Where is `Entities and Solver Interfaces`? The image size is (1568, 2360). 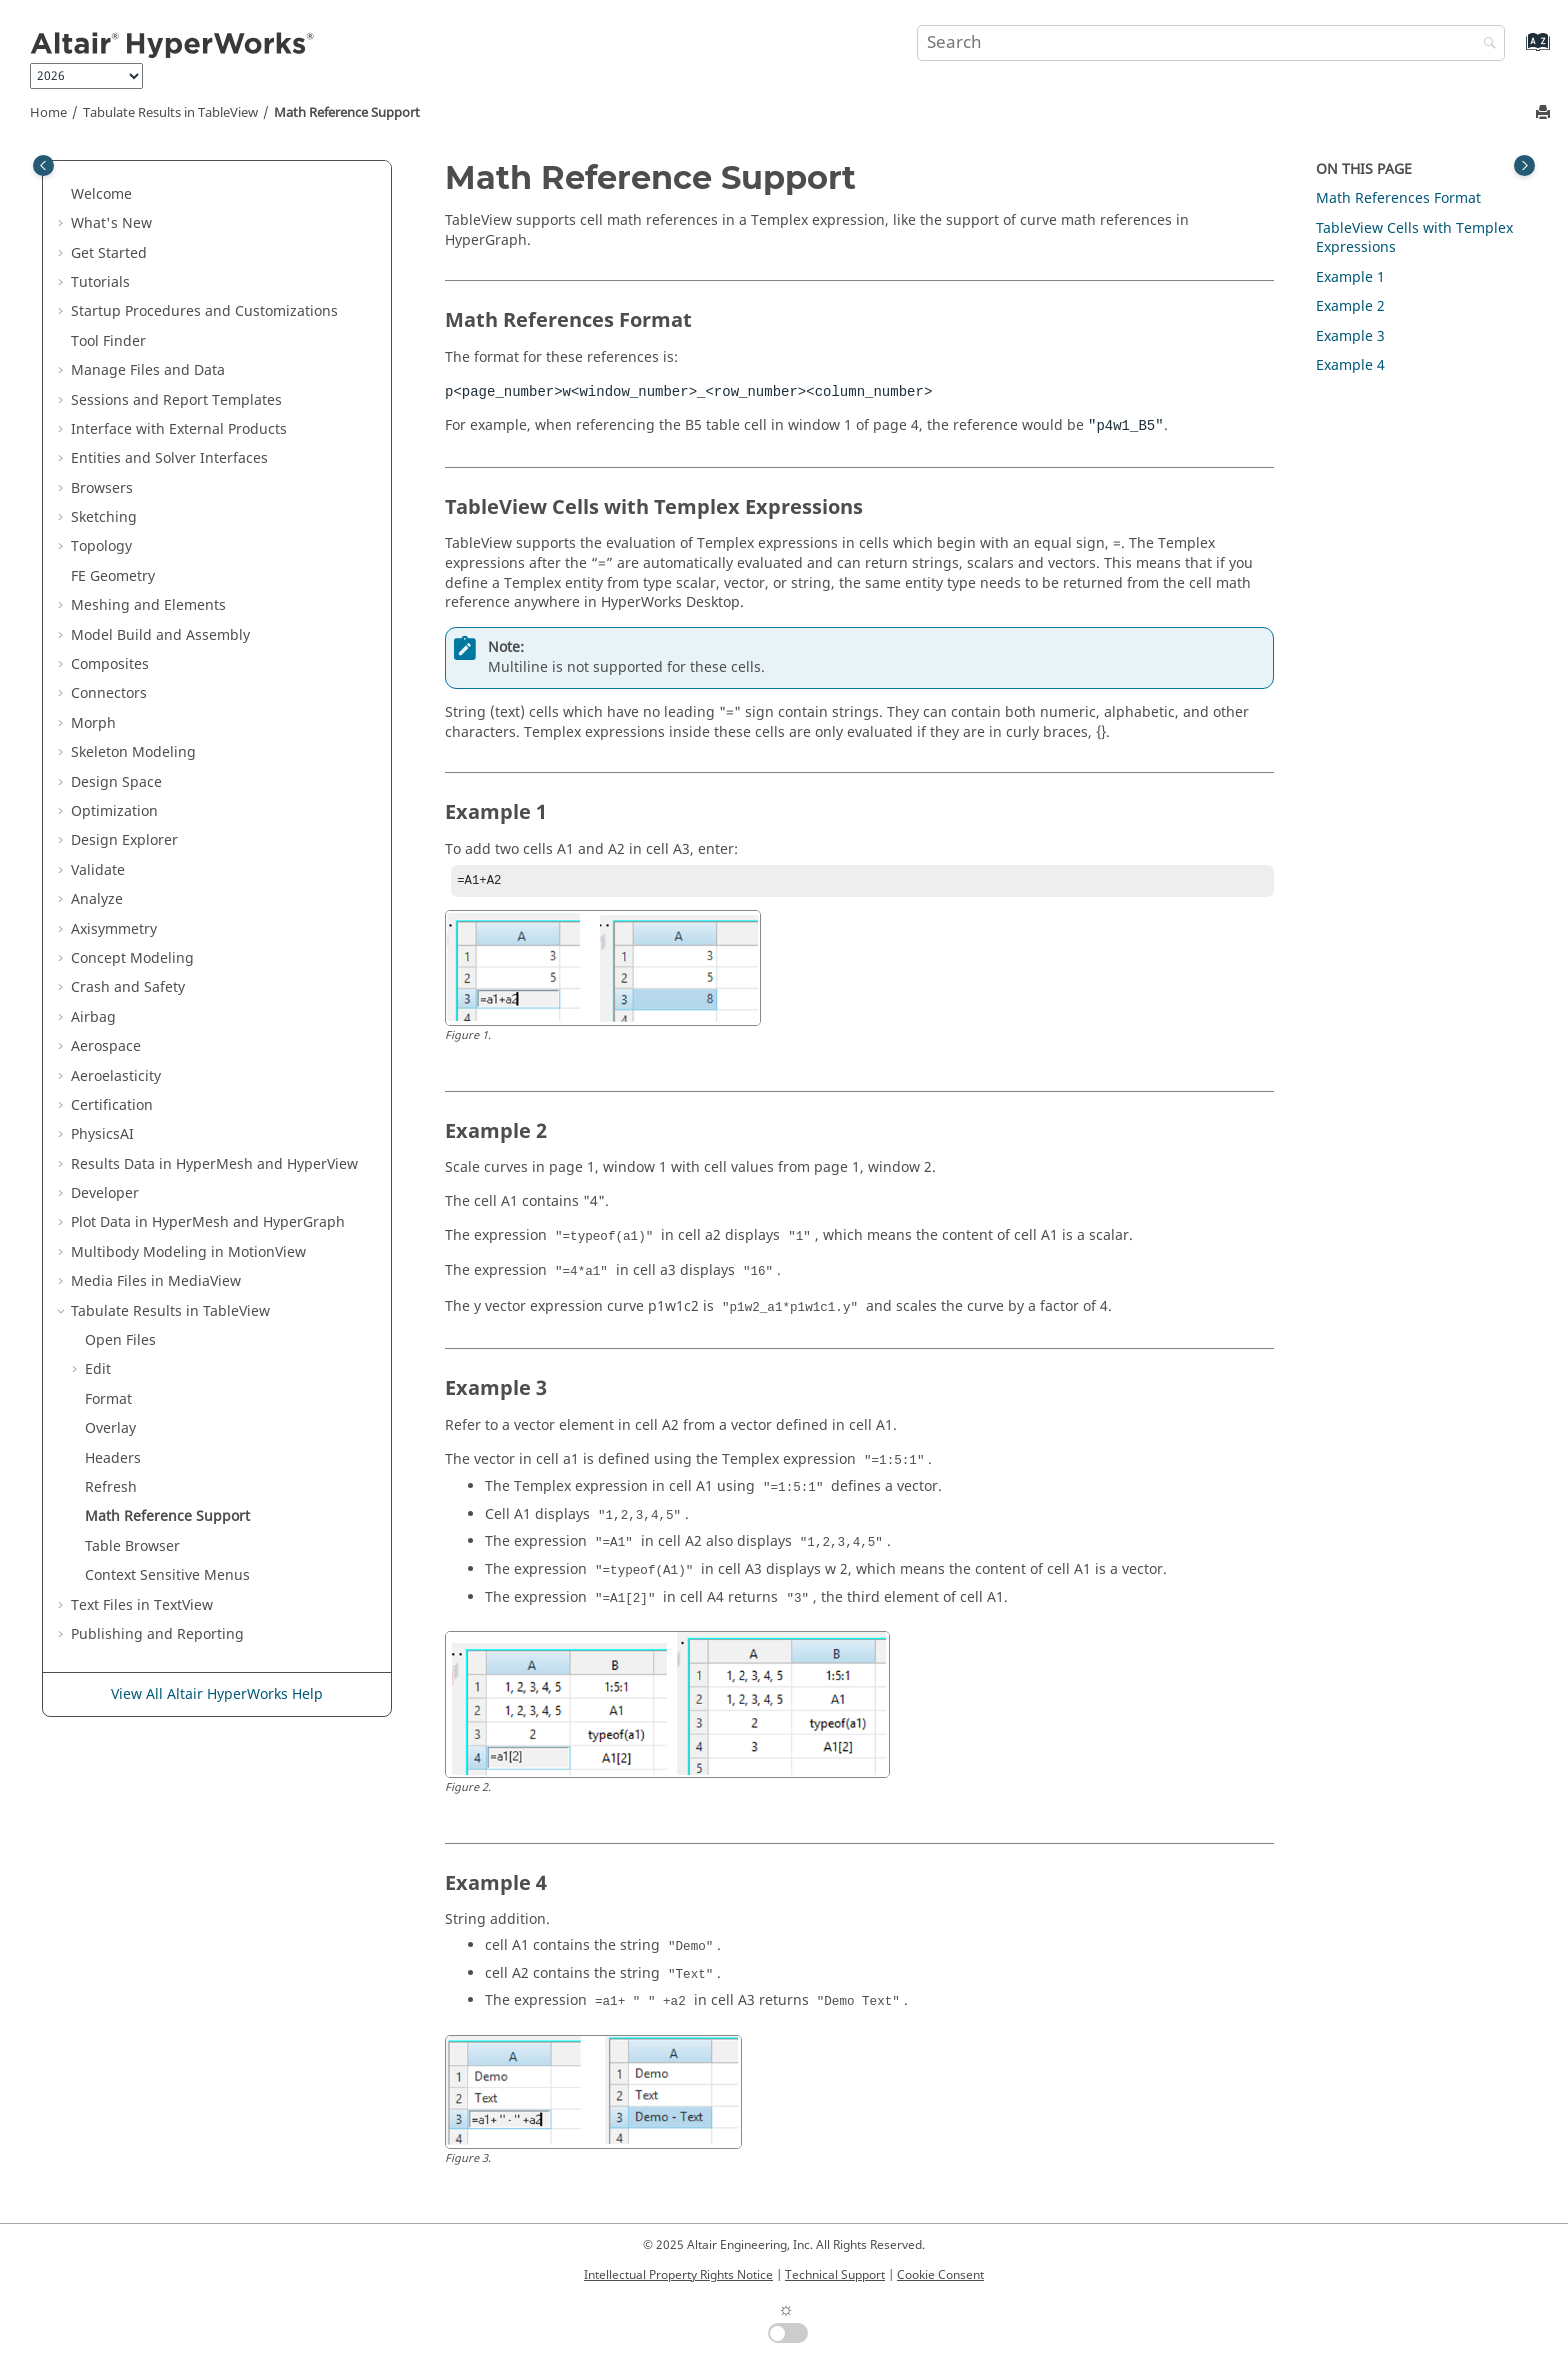 Entities and Solver Interfaces is located at coordinates (169, 458).